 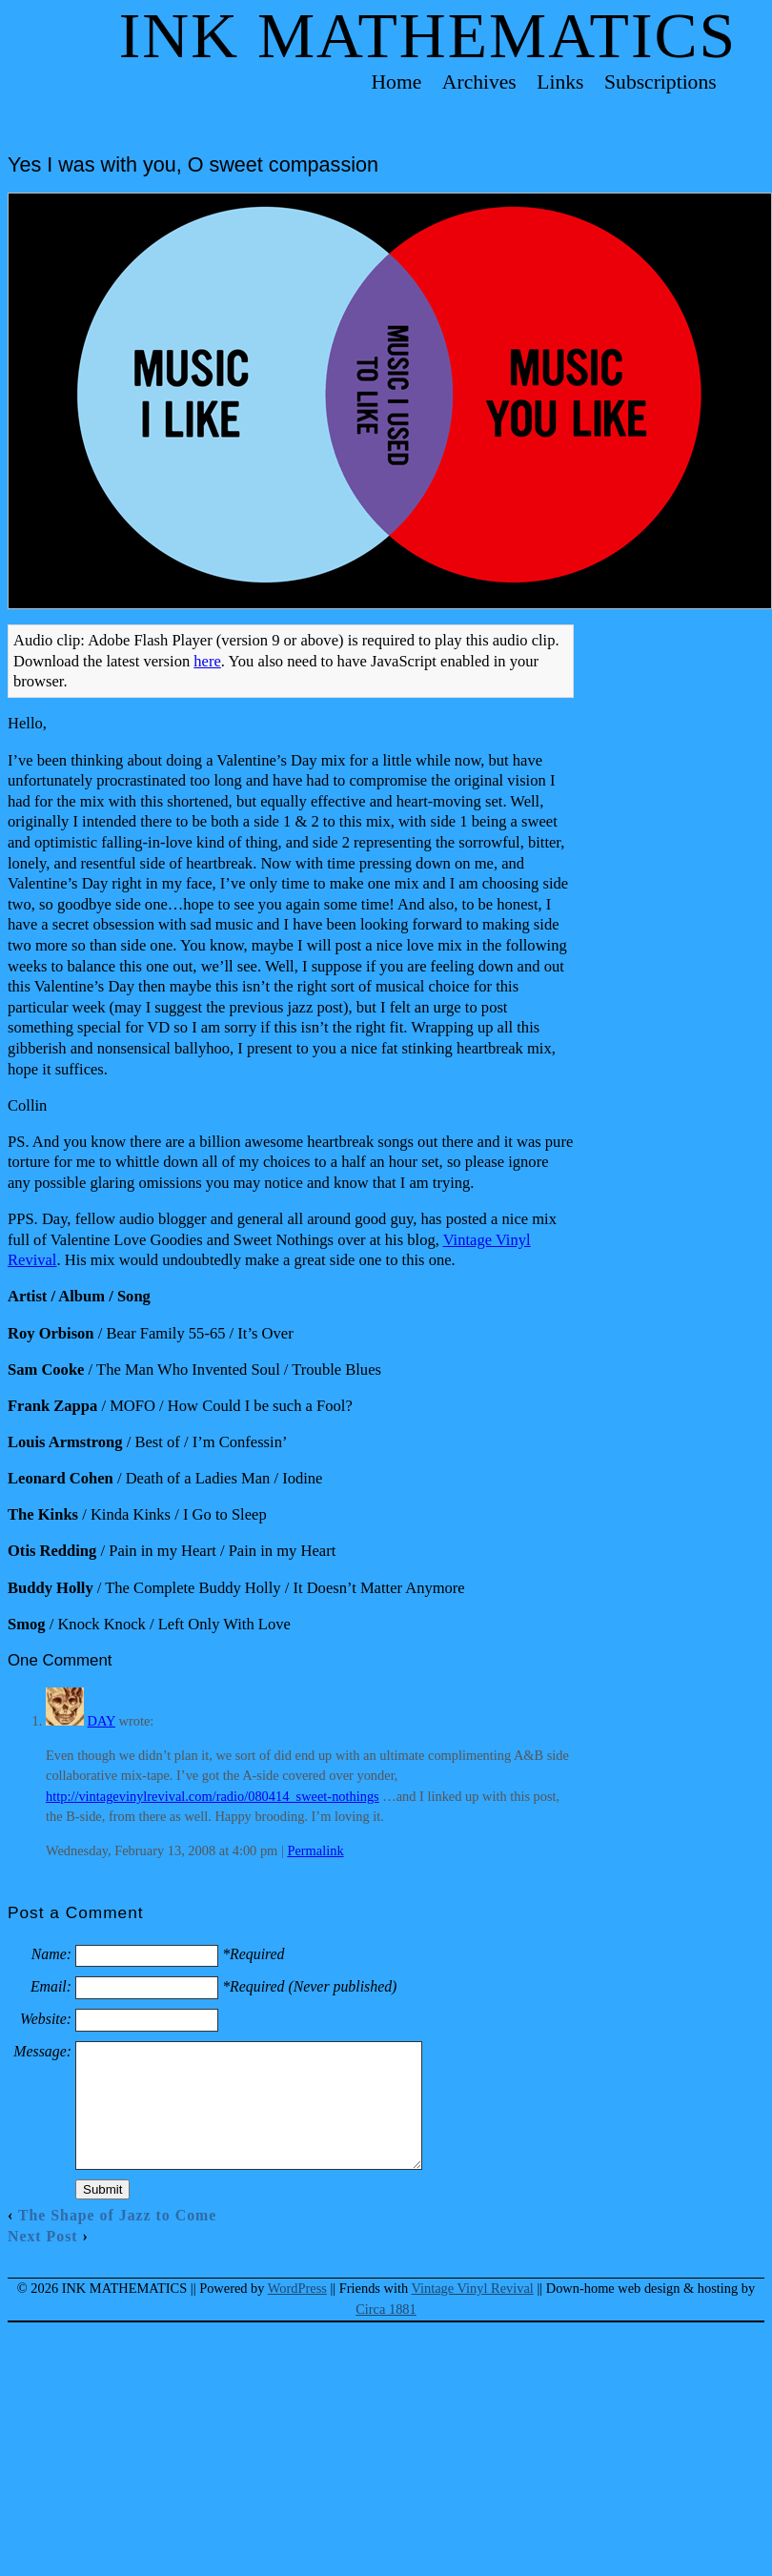 I want to click on Home, so click(x=397, y=82).